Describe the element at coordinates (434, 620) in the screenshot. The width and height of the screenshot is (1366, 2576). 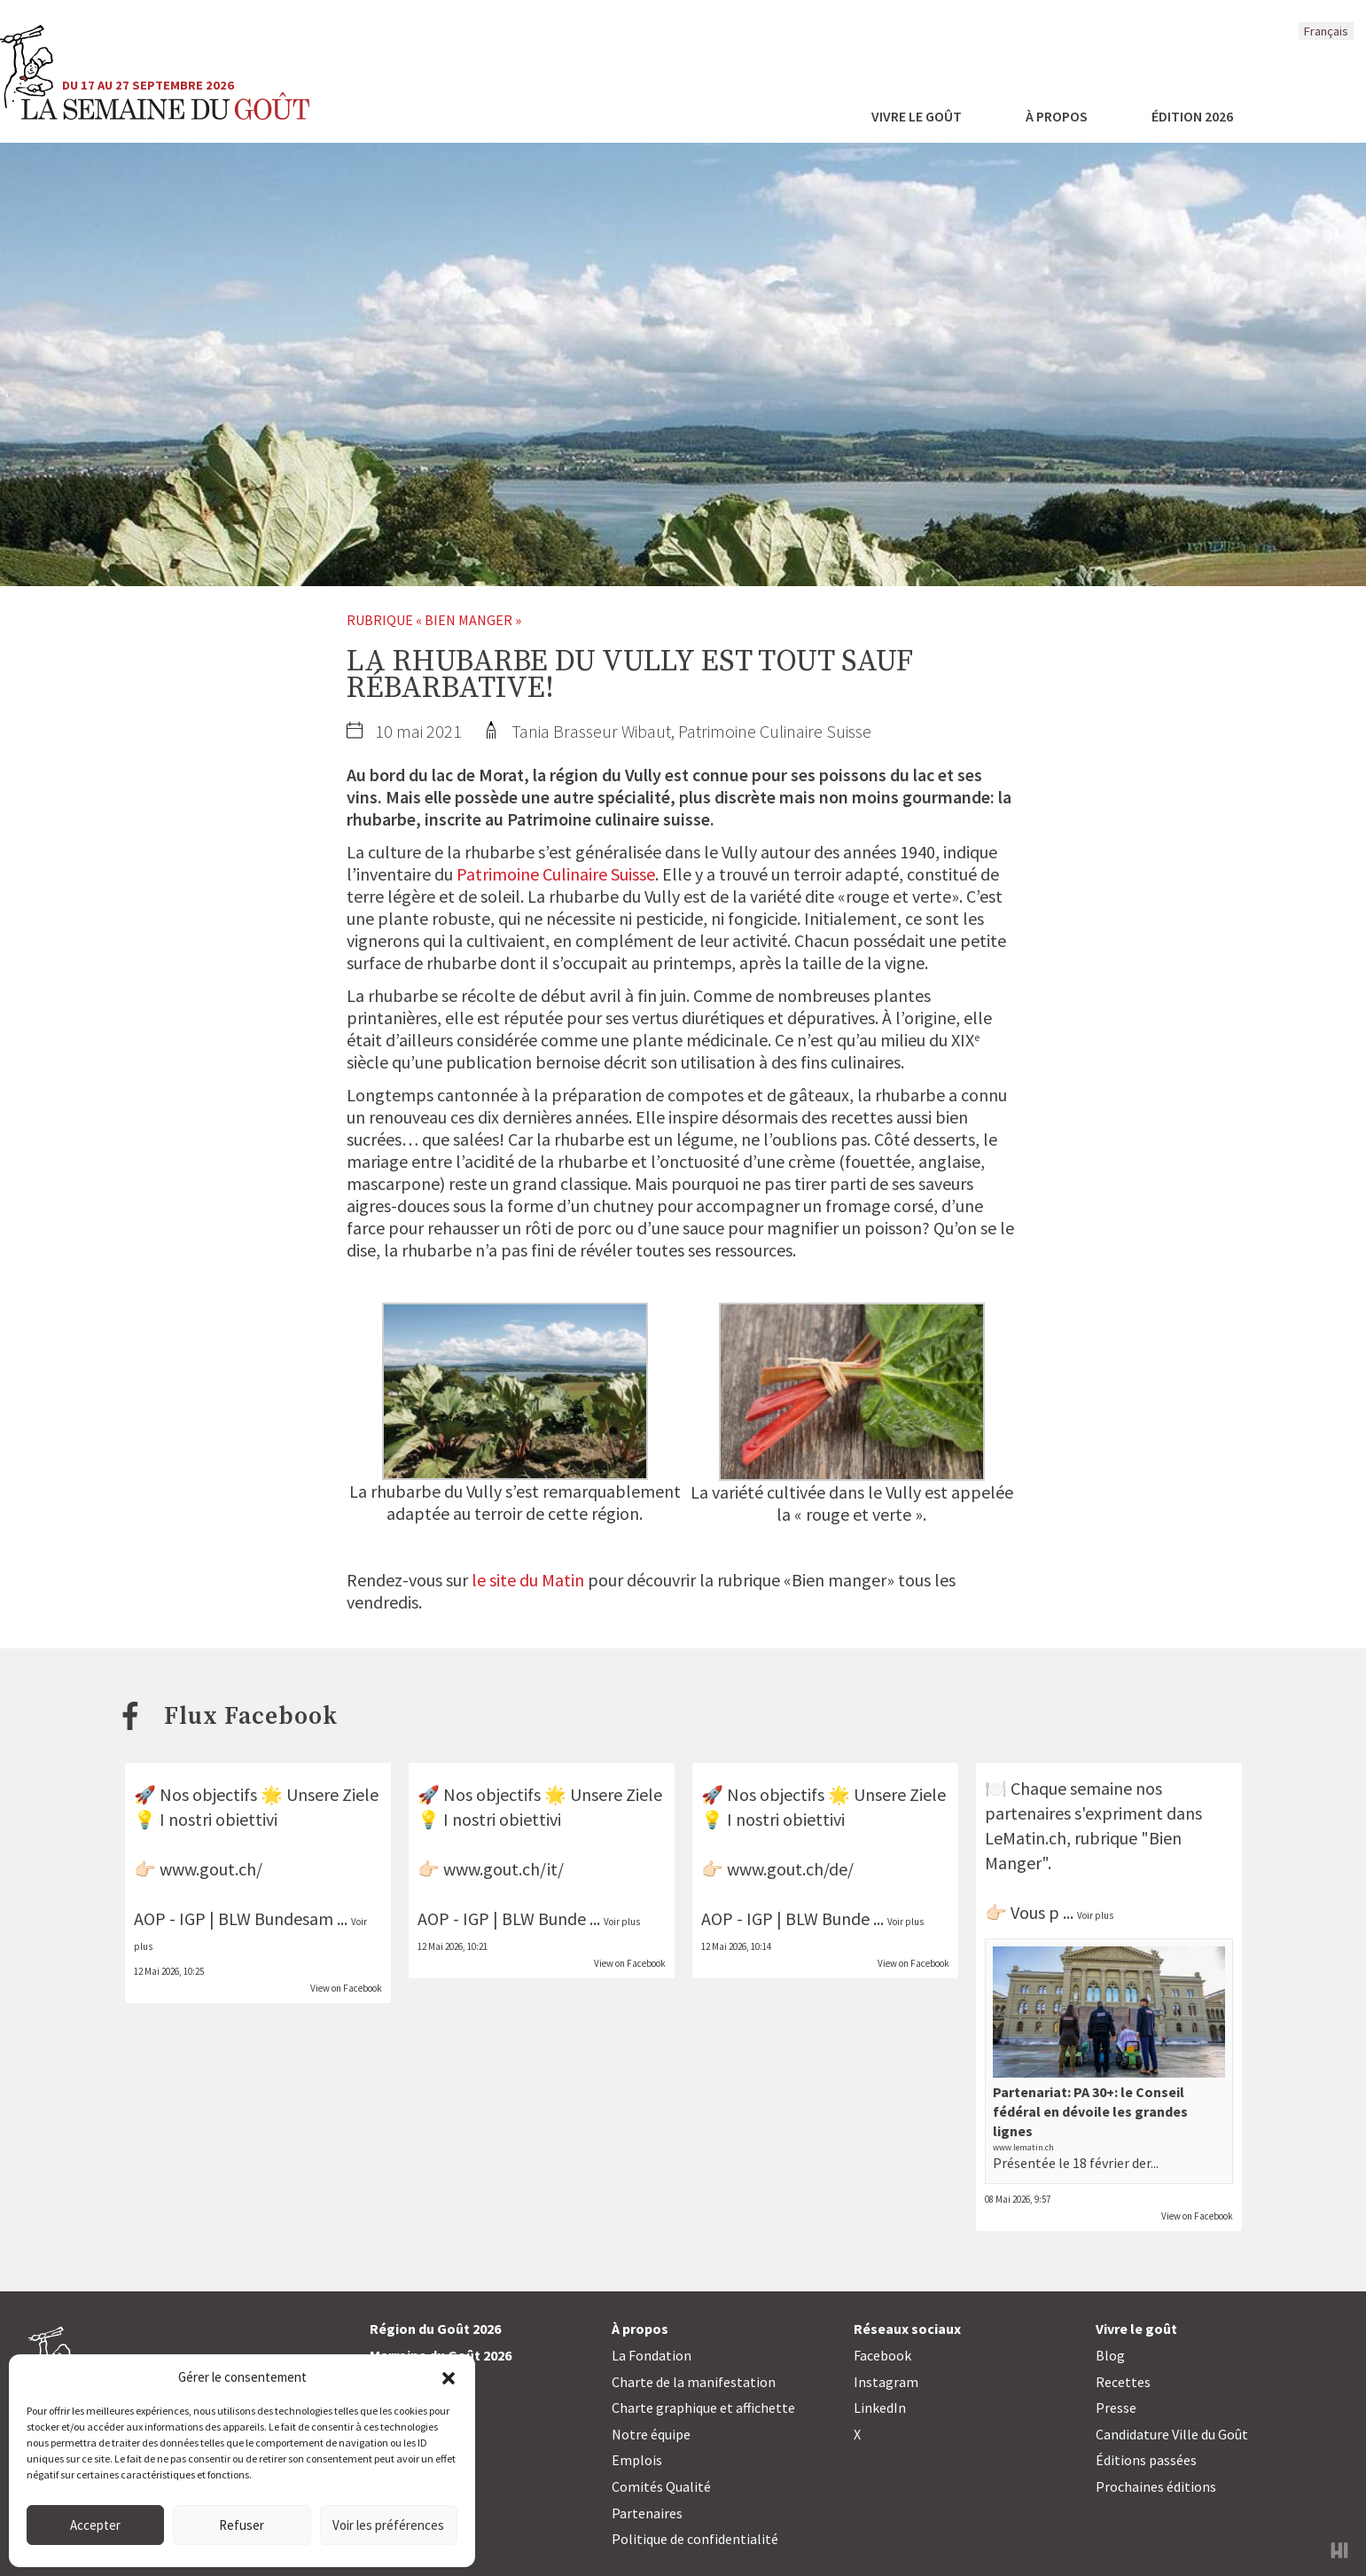
I see `Rubrique « Bien manger »` at that location.